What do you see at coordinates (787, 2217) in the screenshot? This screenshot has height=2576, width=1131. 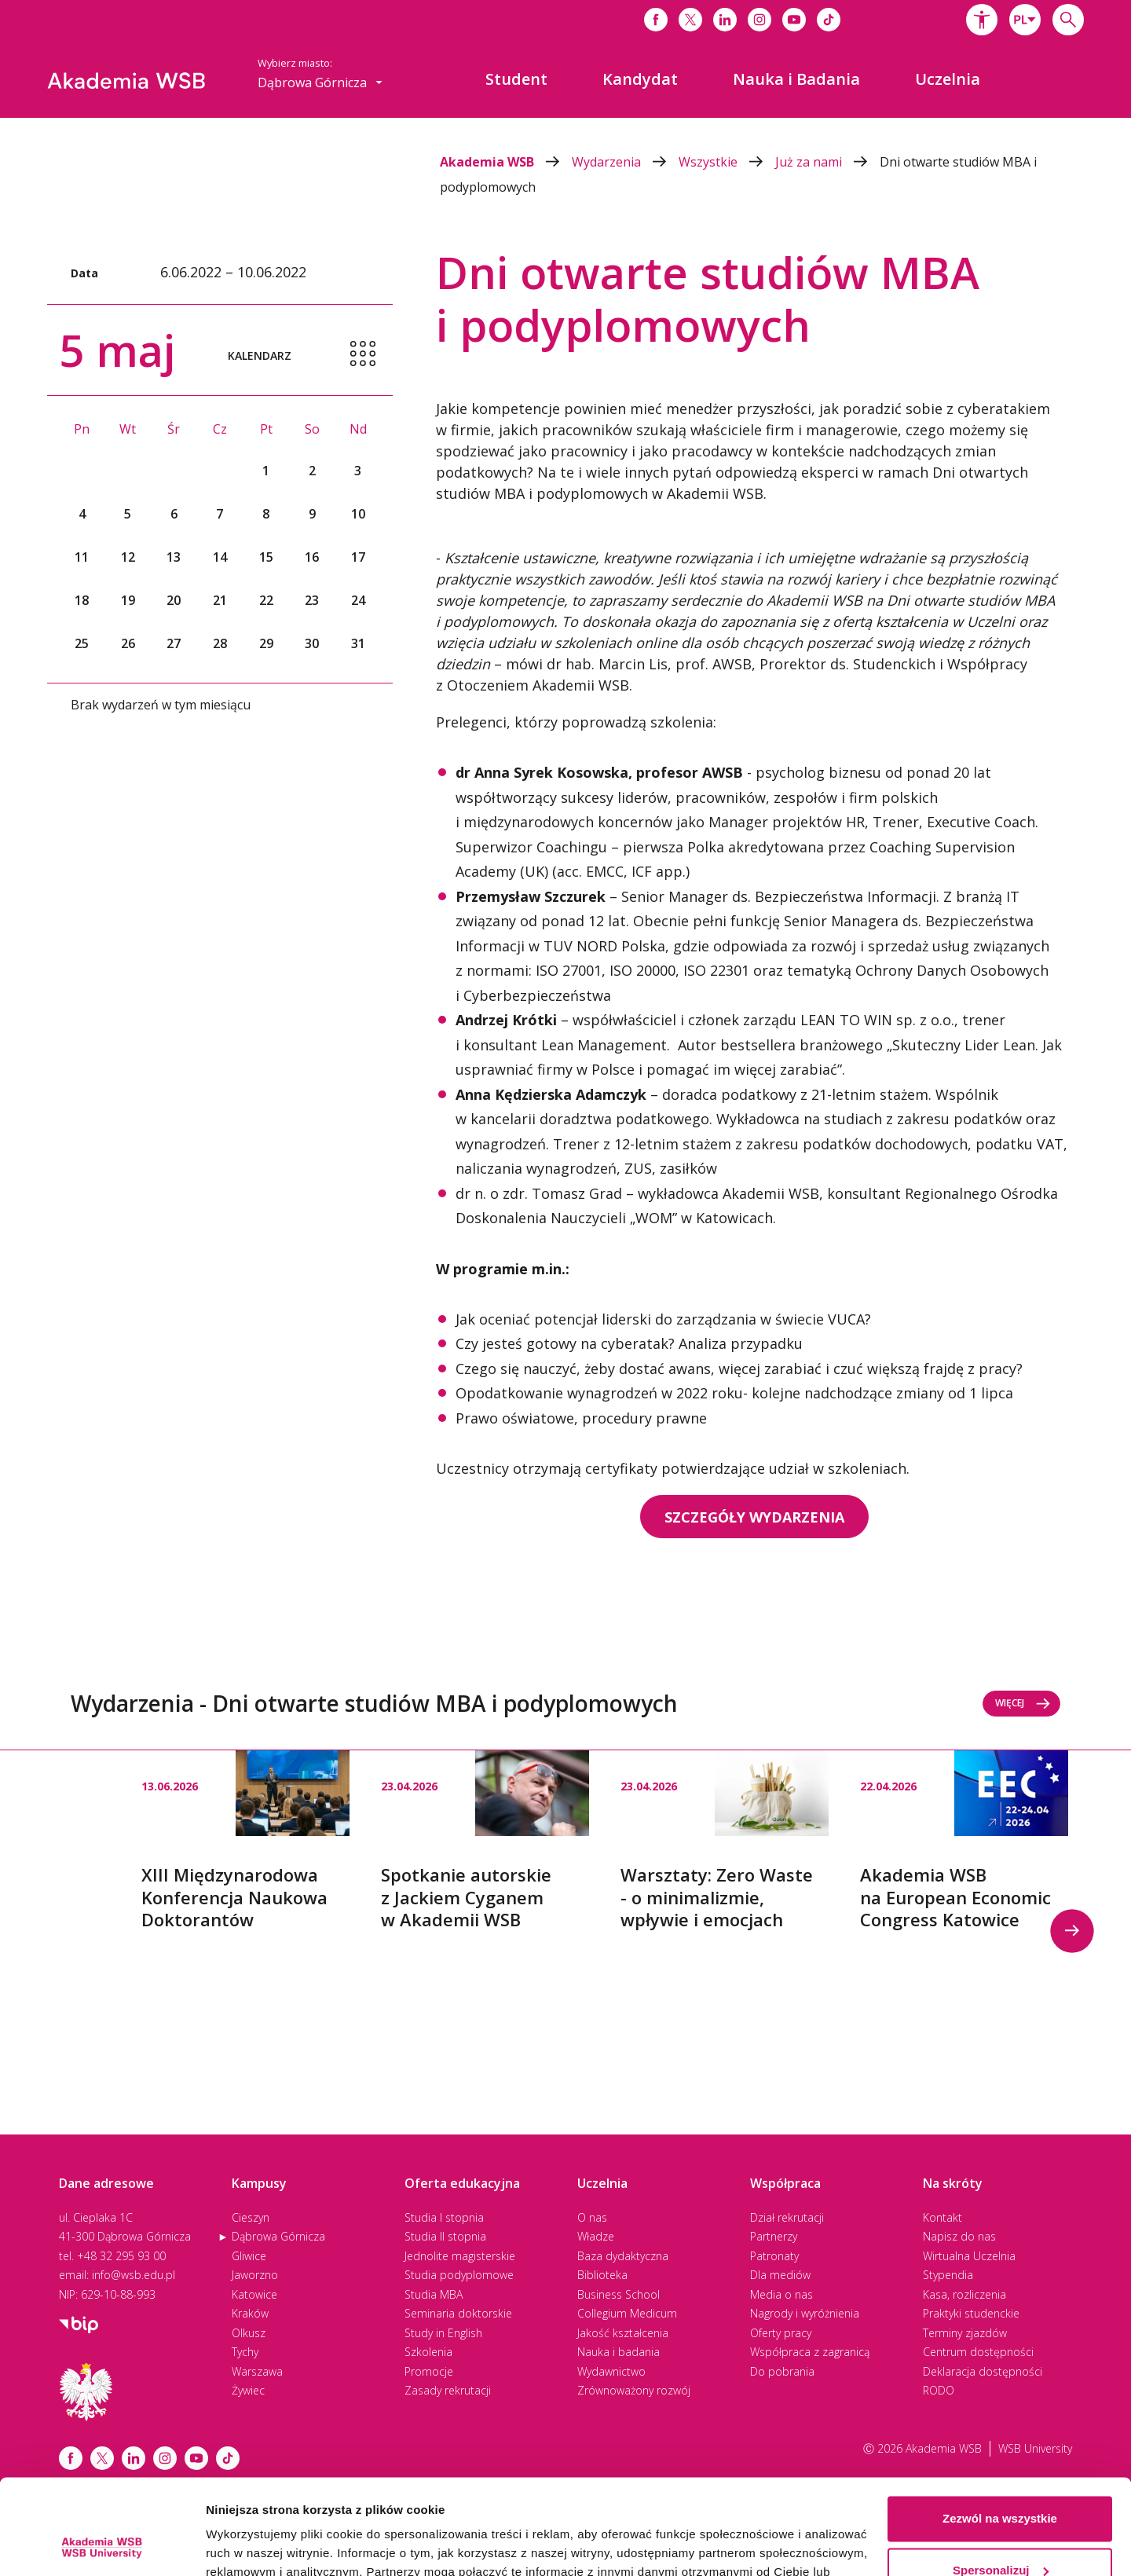 I see `Dział rekrutacji` at bounding box center [787, 2217].